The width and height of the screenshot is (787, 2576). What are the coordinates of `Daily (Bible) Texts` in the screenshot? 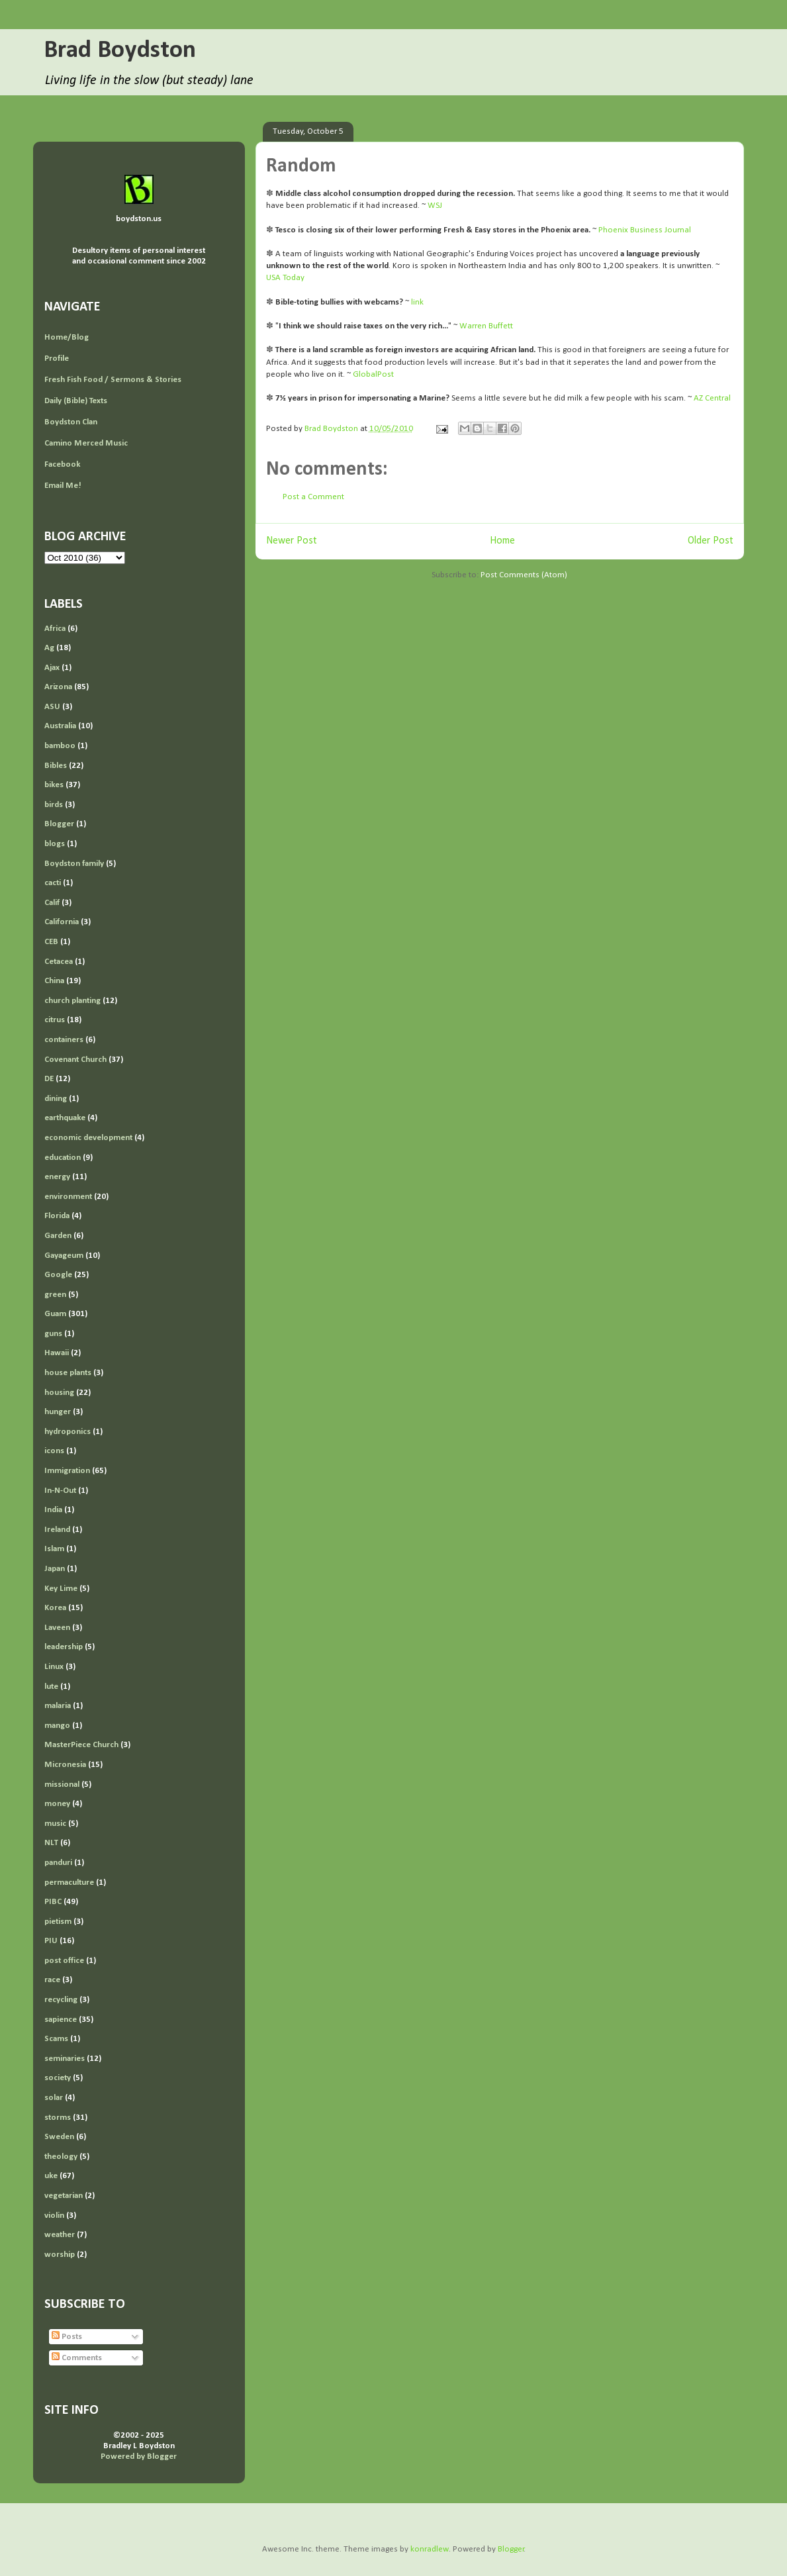 It's located at (75, 401).